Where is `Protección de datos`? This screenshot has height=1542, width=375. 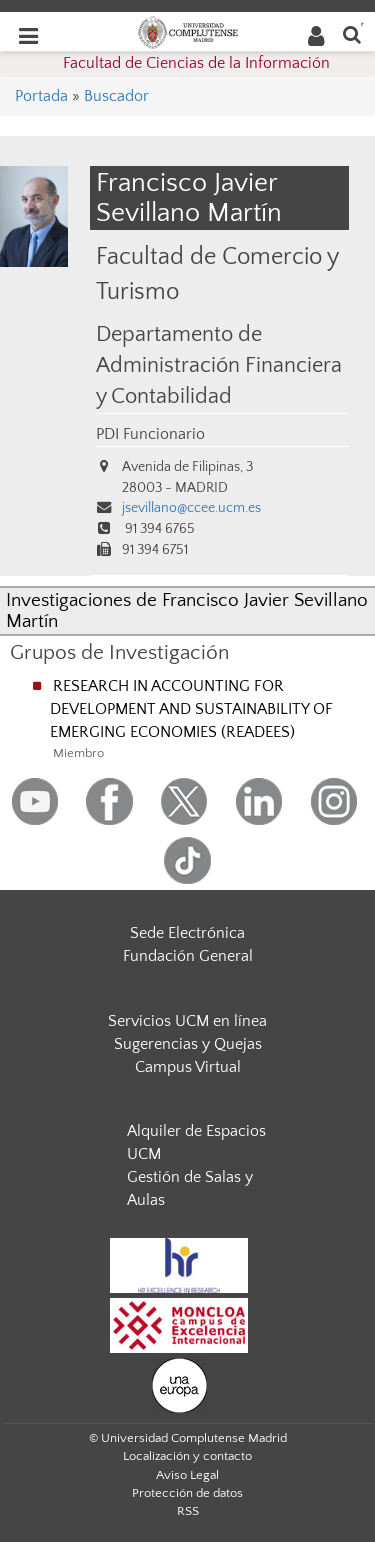
Protección de datos is located at coordinates (187, 1493).